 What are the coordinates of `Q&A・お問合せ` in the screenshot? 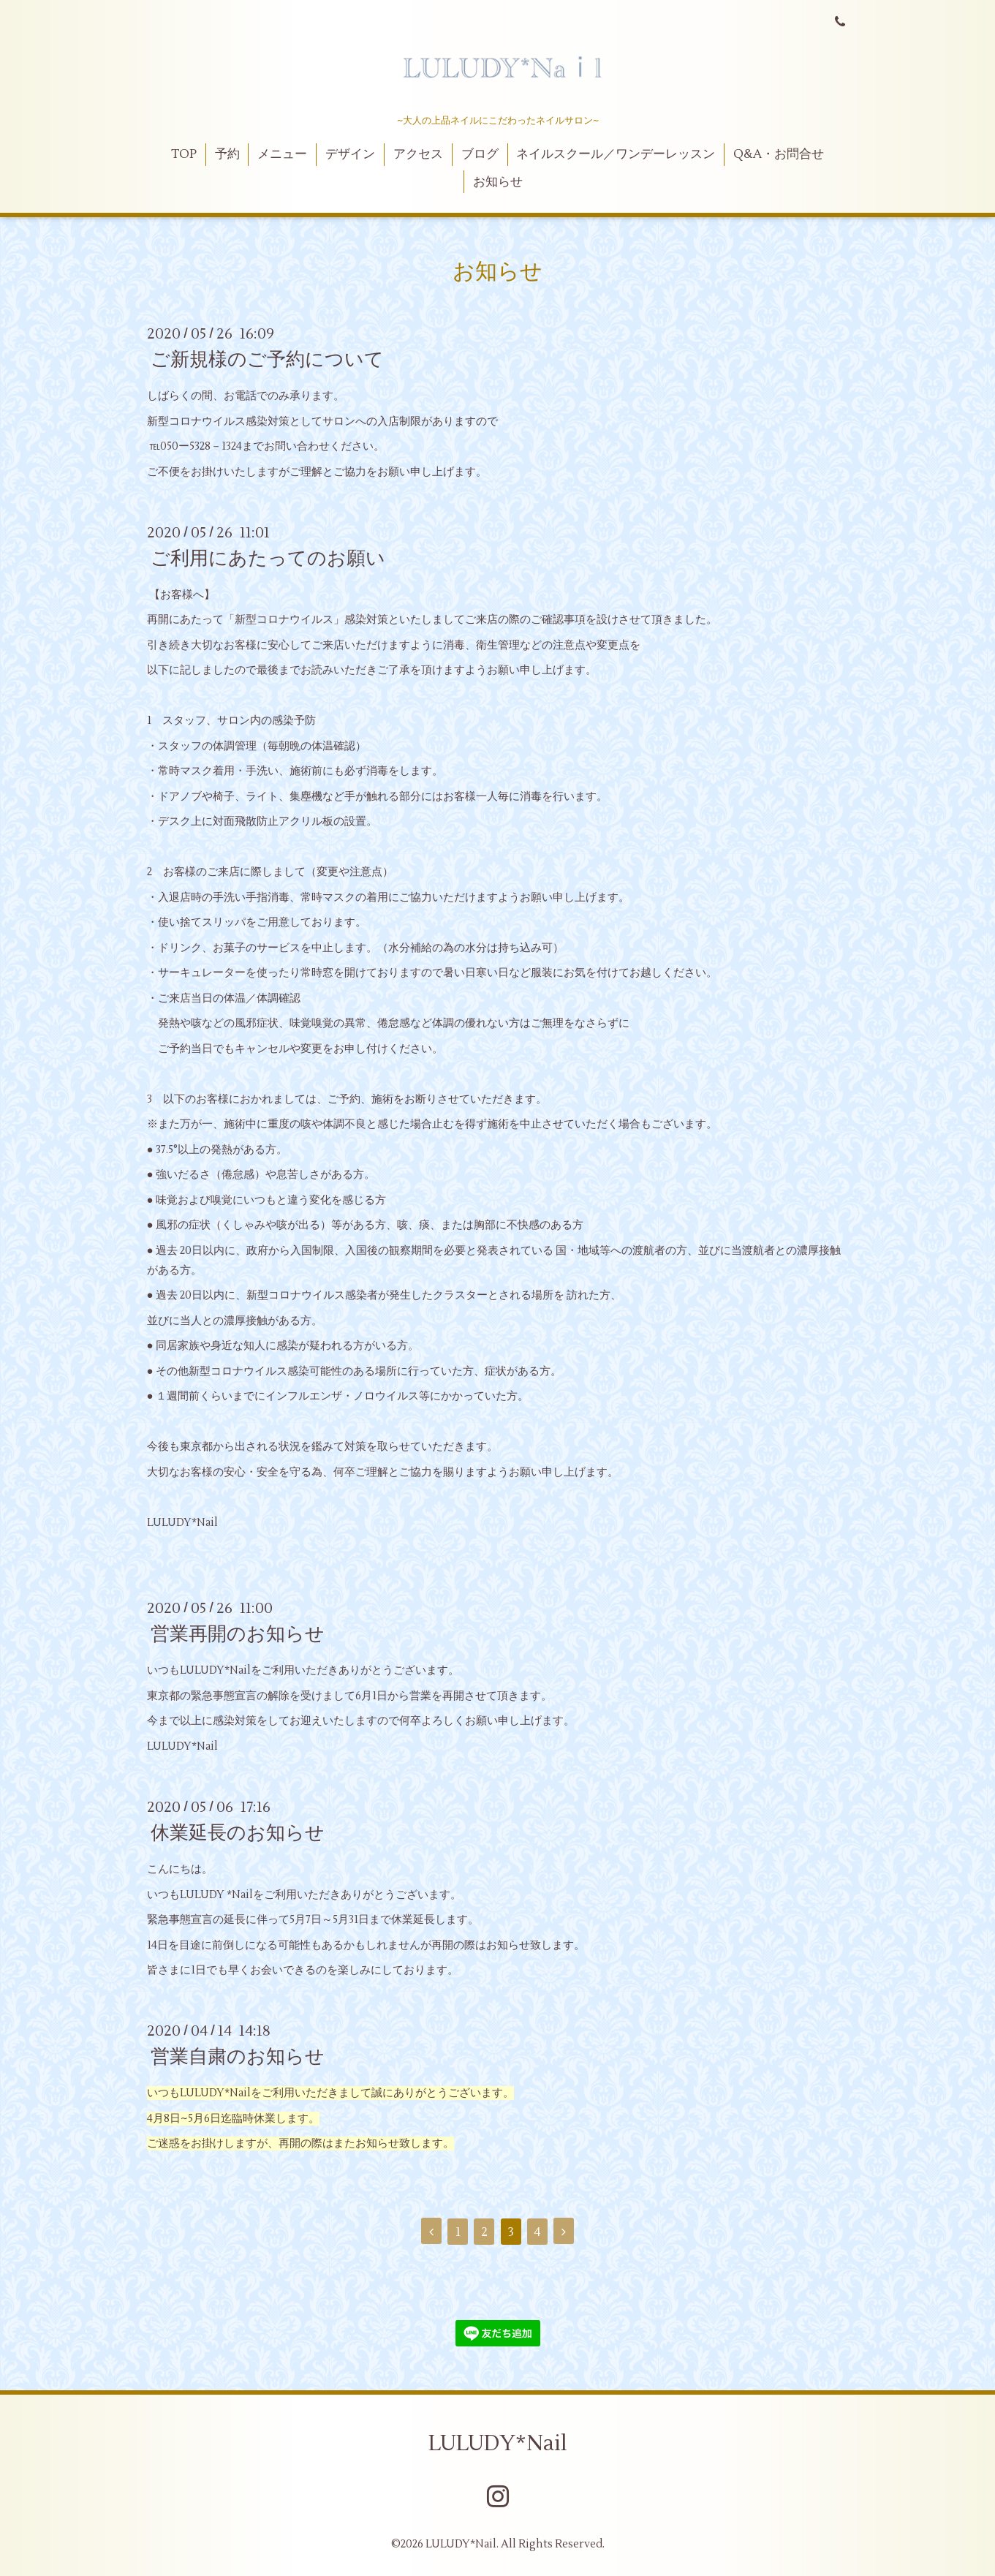 It's located at (778, 154).